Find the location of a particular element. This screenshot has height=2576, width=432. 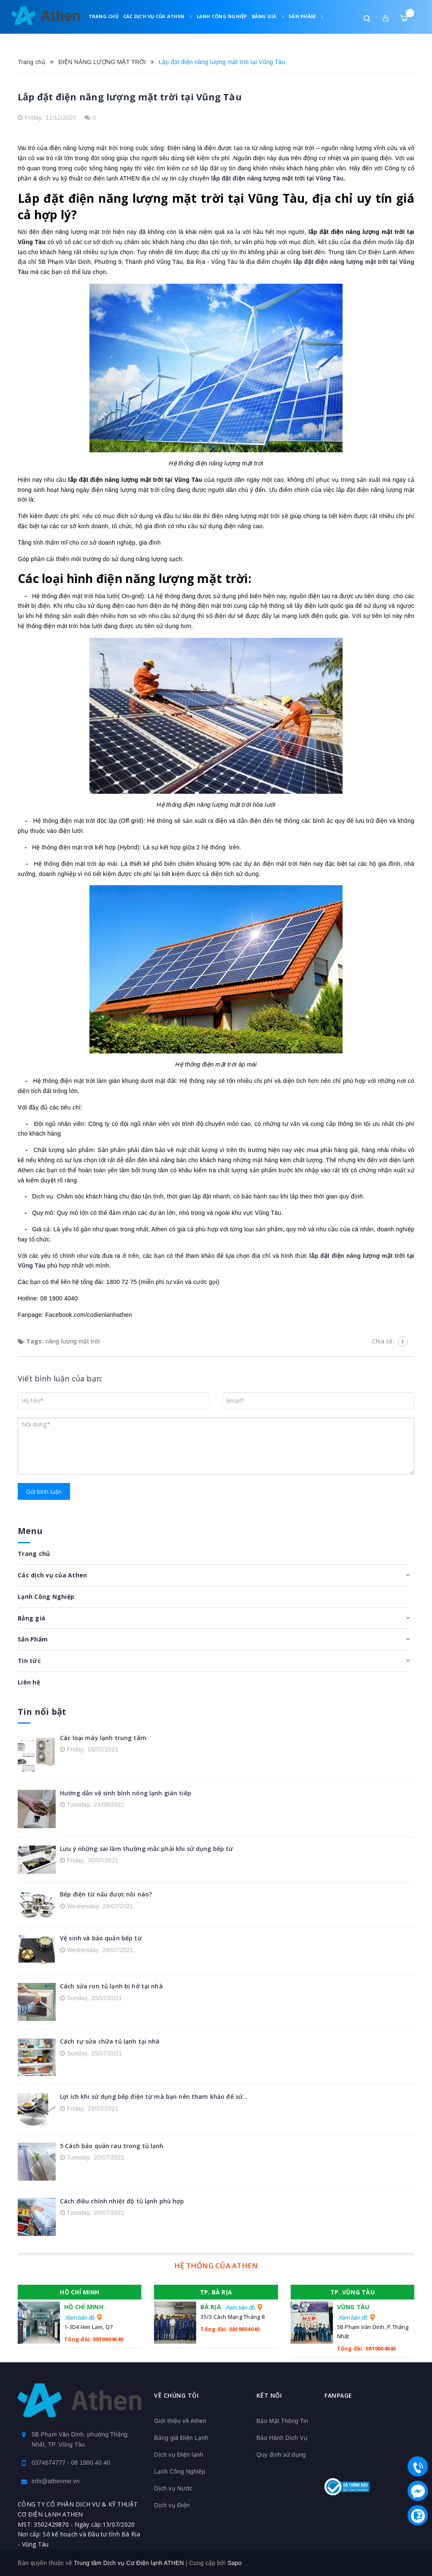

Trang chủ is located at coordinates (104, 16).